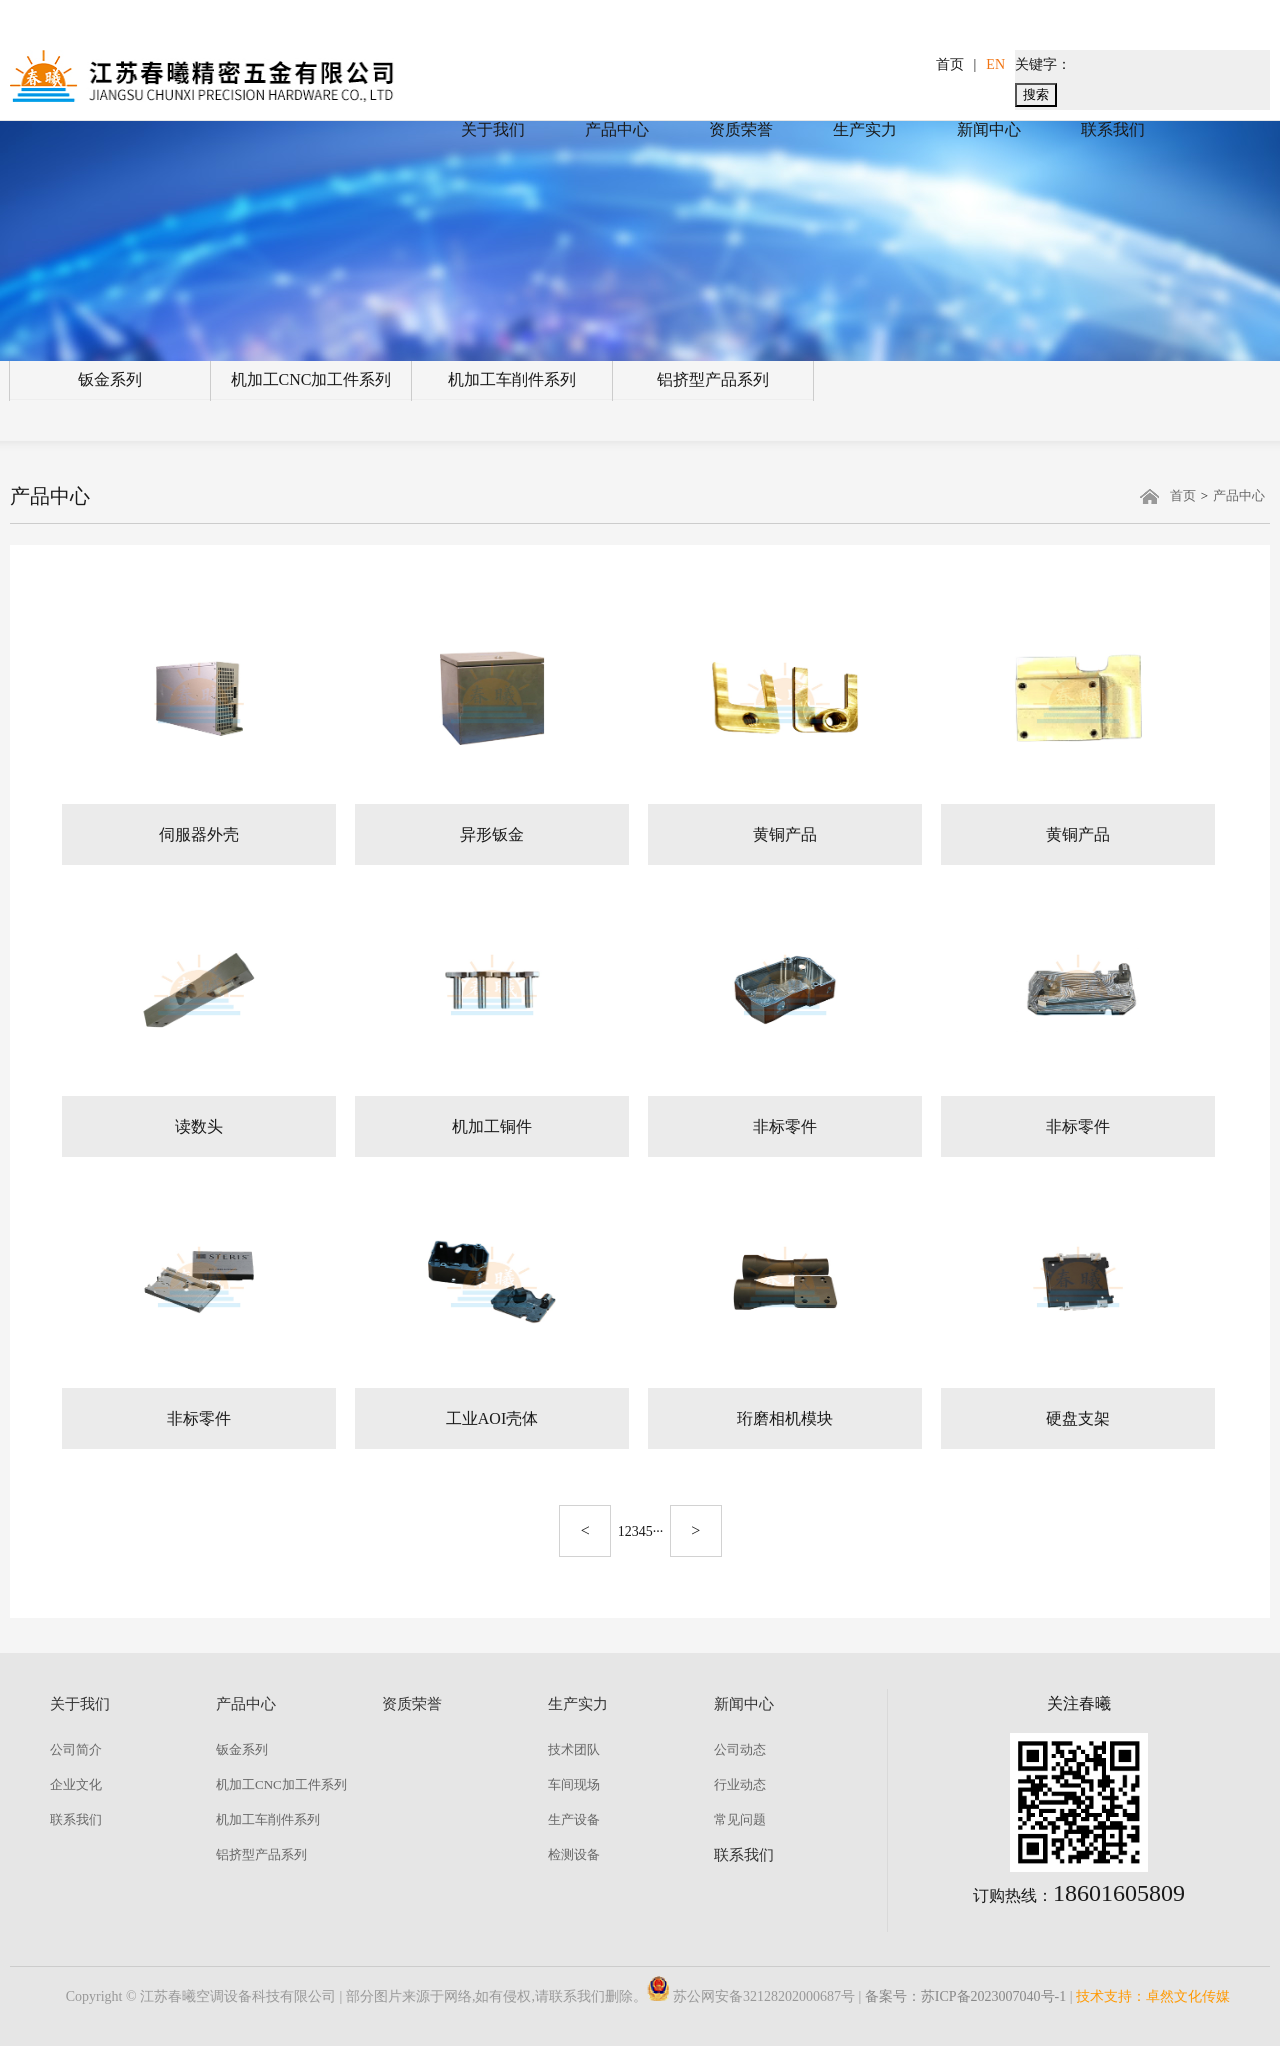 This screenshot has width=1280, height=2046. What do you see at coordinates (950, 64) in the screenshot?
I see `首页` at bounding box center [950, 64].